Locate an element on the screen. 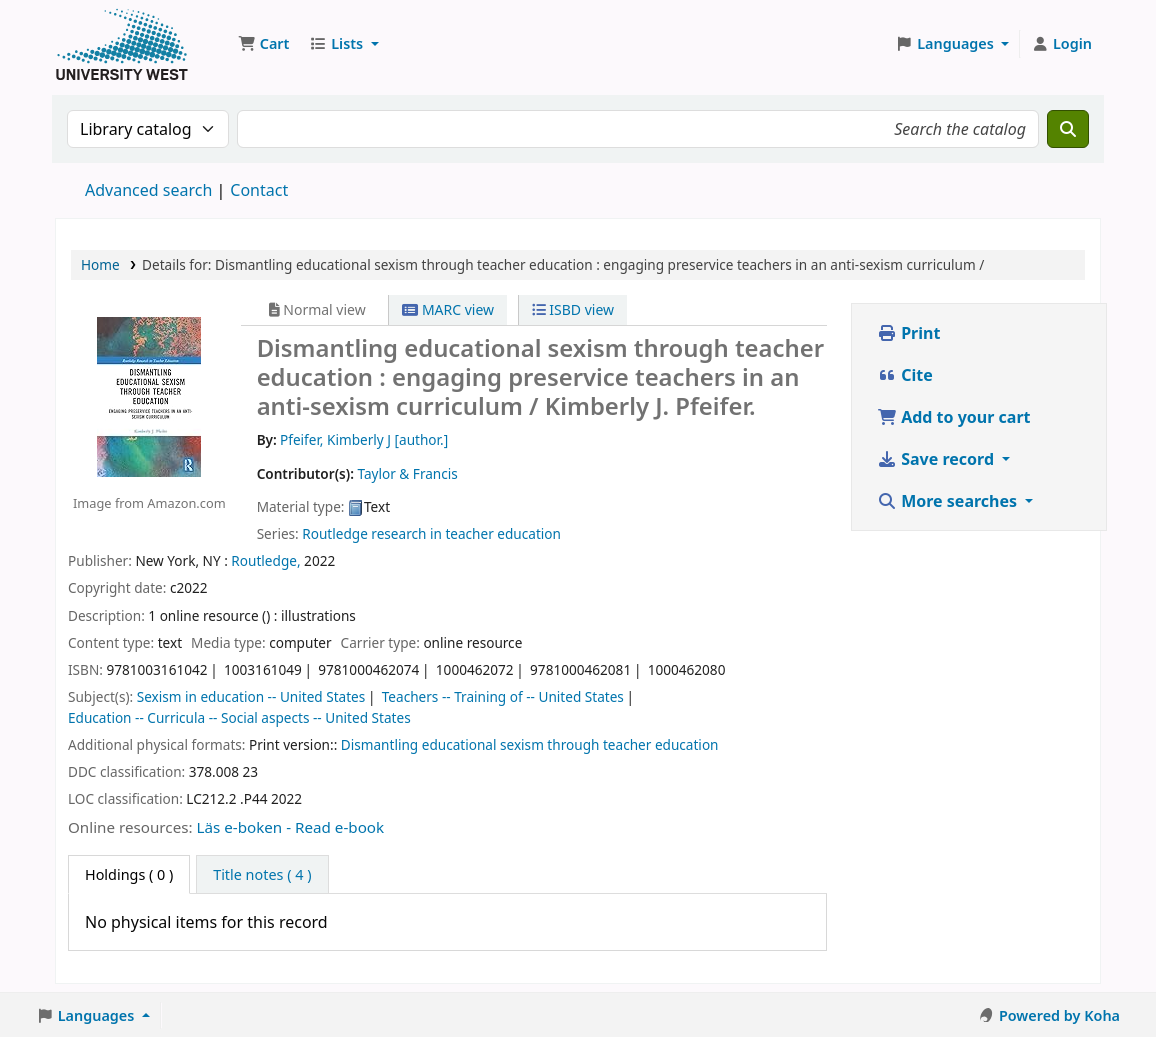  Läs e-boken - Read e-book is located at coordinates (291, 827).